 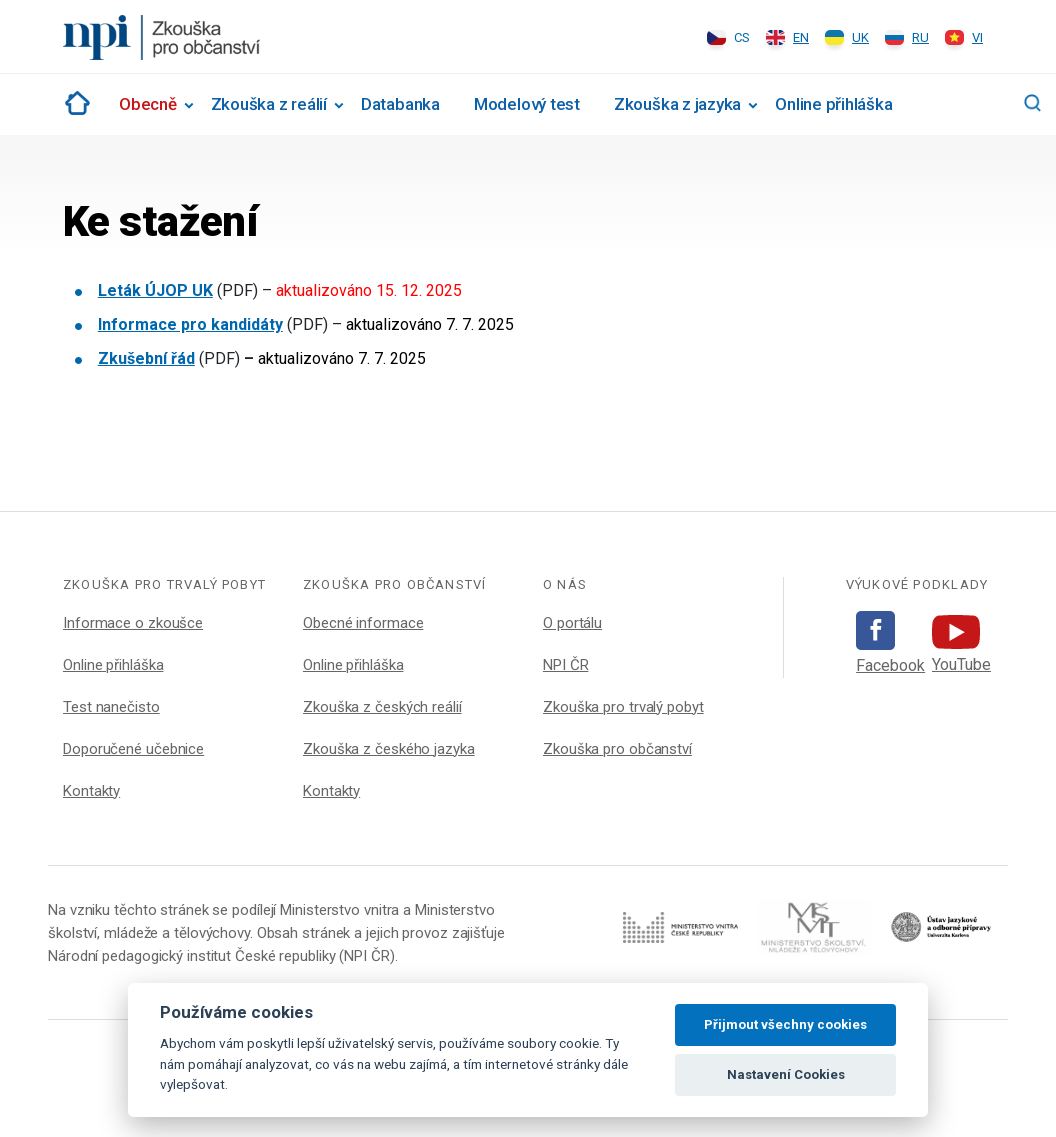 I want to click on Doporučené učebnice, so click(x=133, y=749).